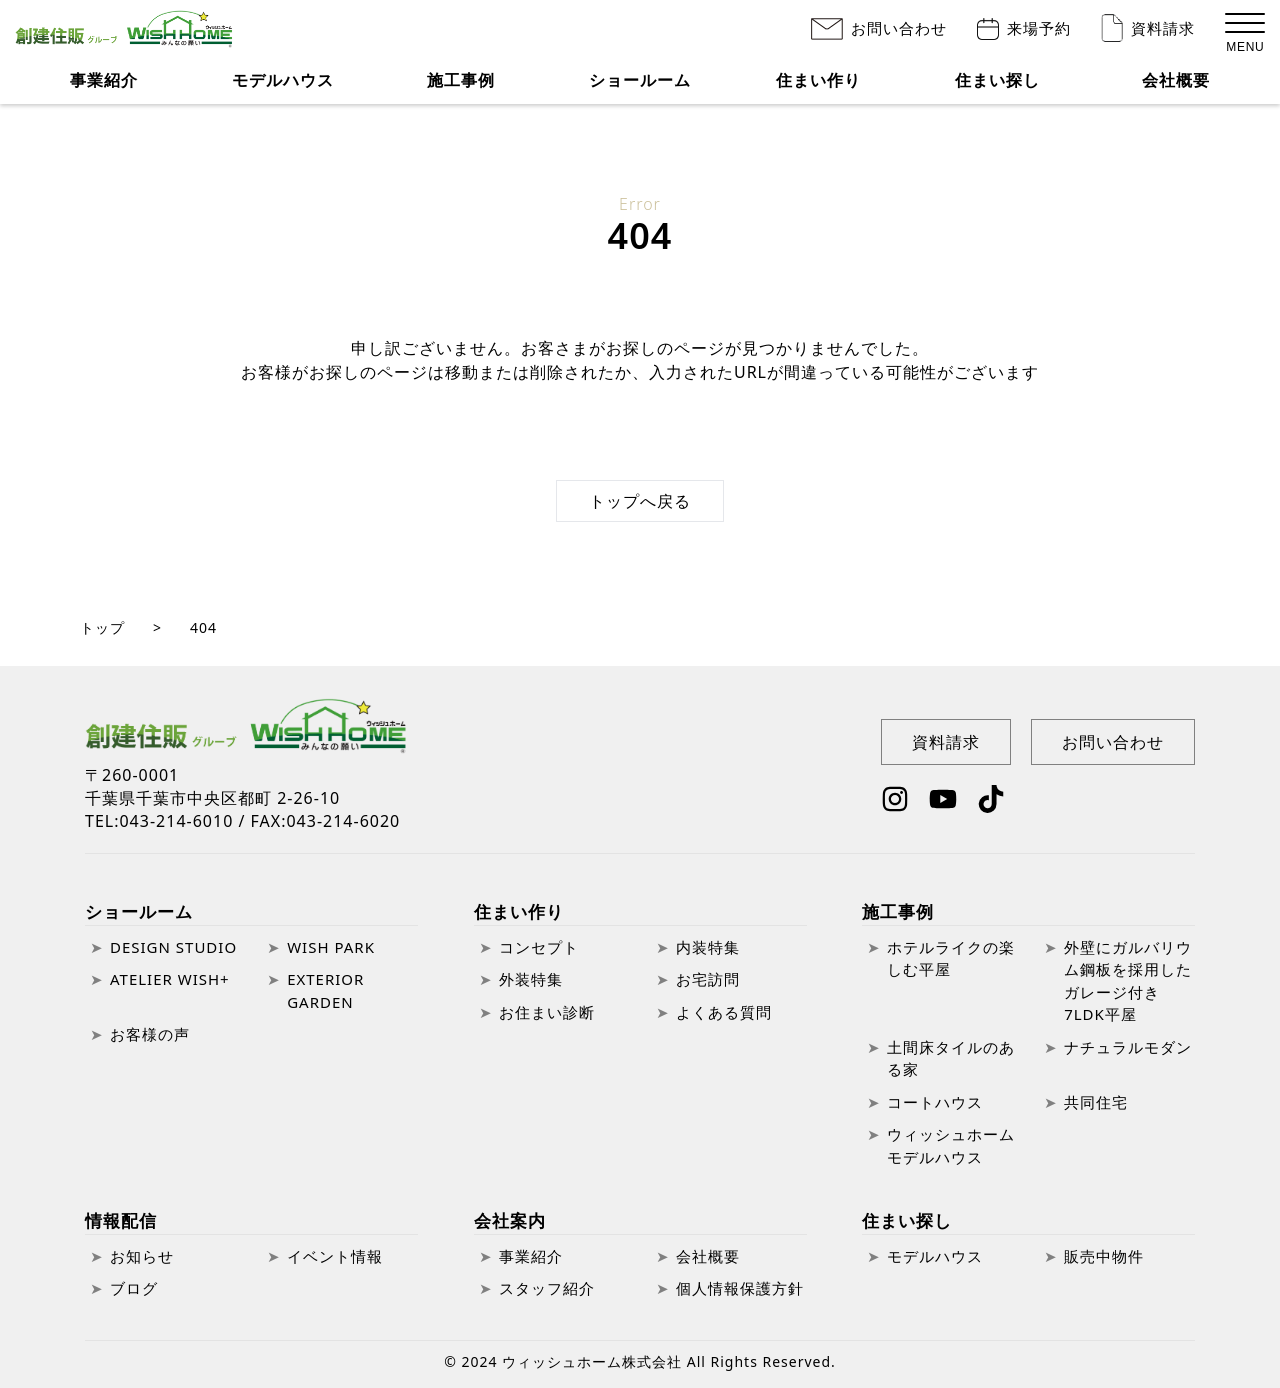 The image size is (1280, 1388). I want to click on スタッフ紹介, so click(547, 1288).